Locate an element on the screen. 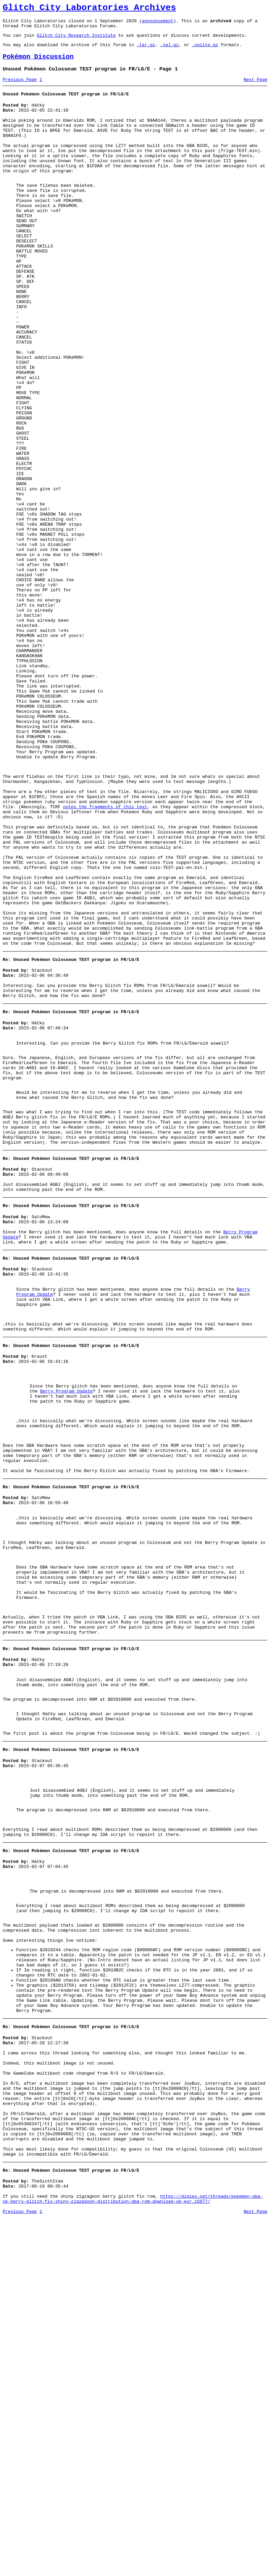  .sqlite.gz is located at coordinates (205, 51).